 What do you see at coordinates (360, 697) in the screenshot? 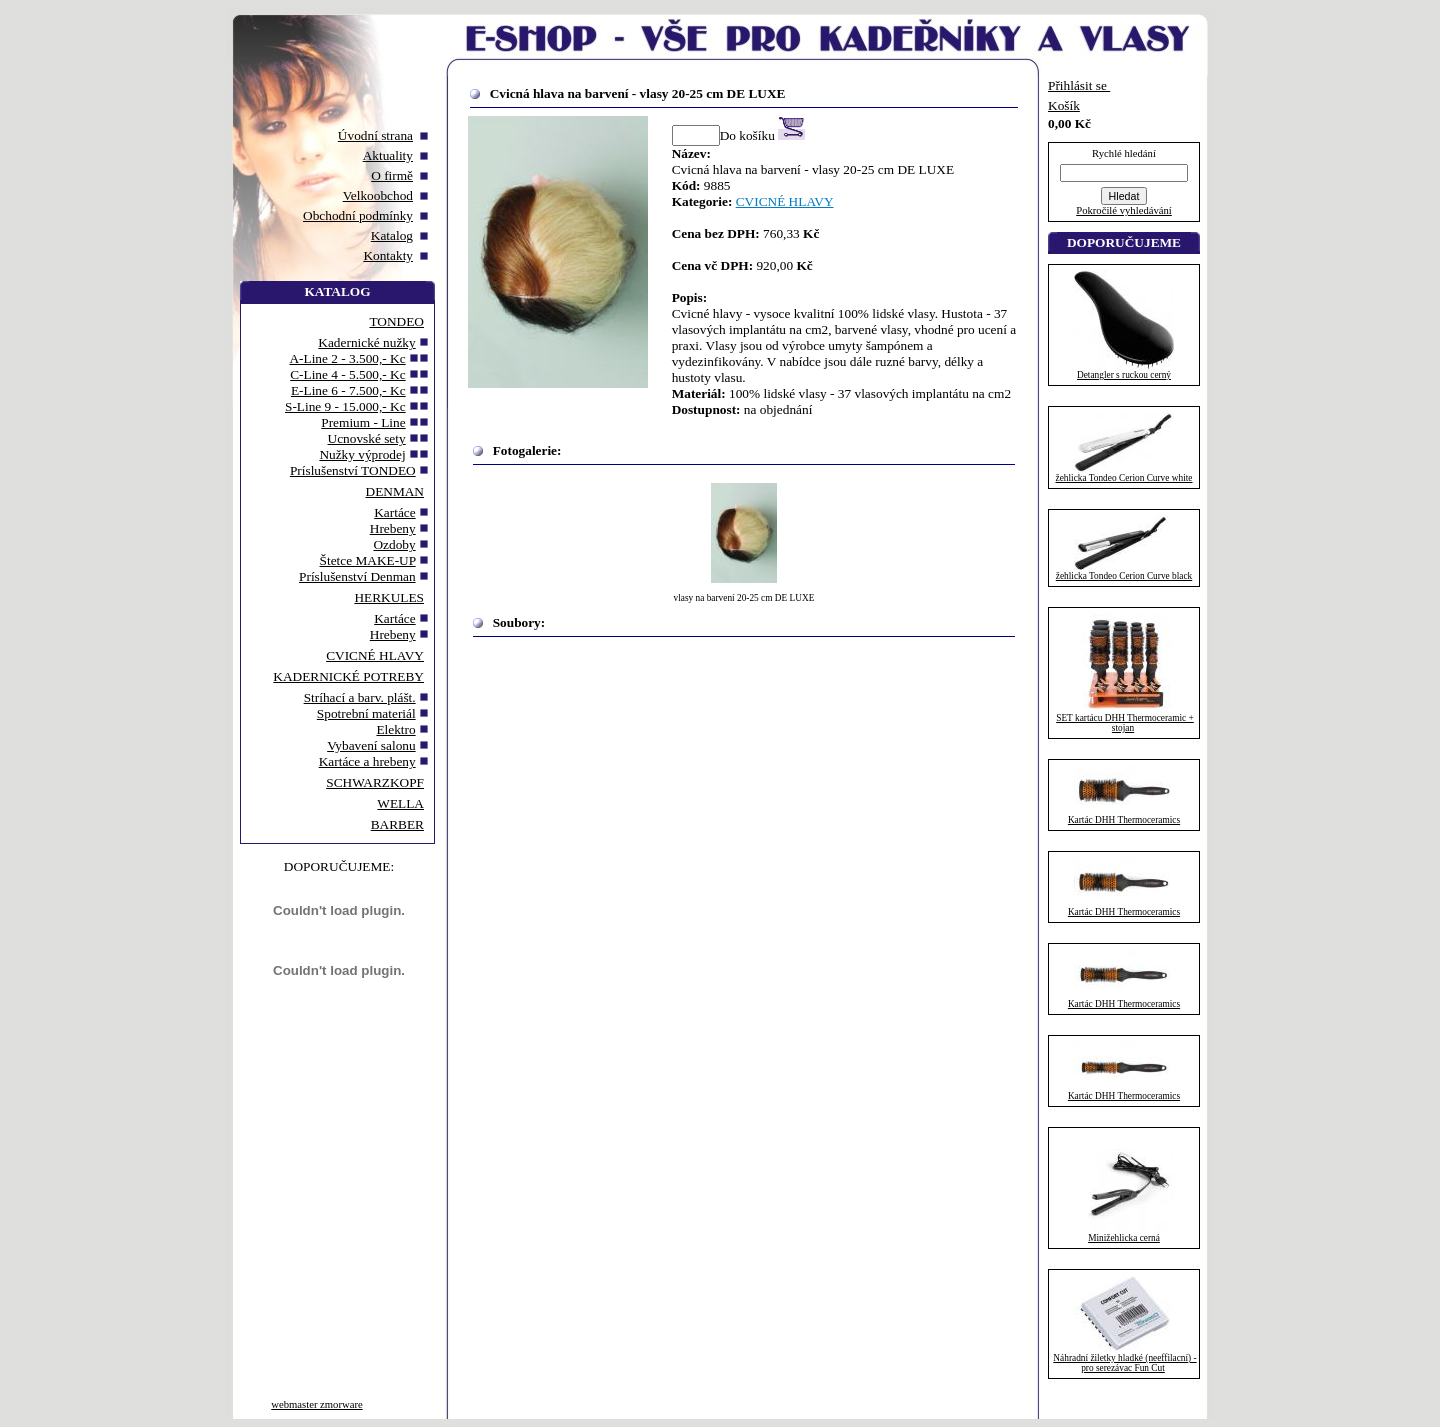
I see `Stríhací a barv. plášt.` at bounding box center [360, 697].